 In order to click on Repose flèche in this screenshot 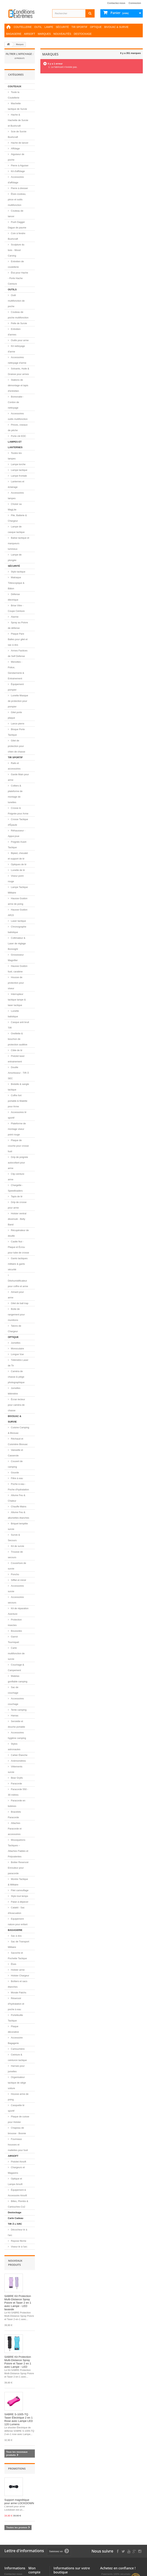, I will do `click(18, 2240)`.